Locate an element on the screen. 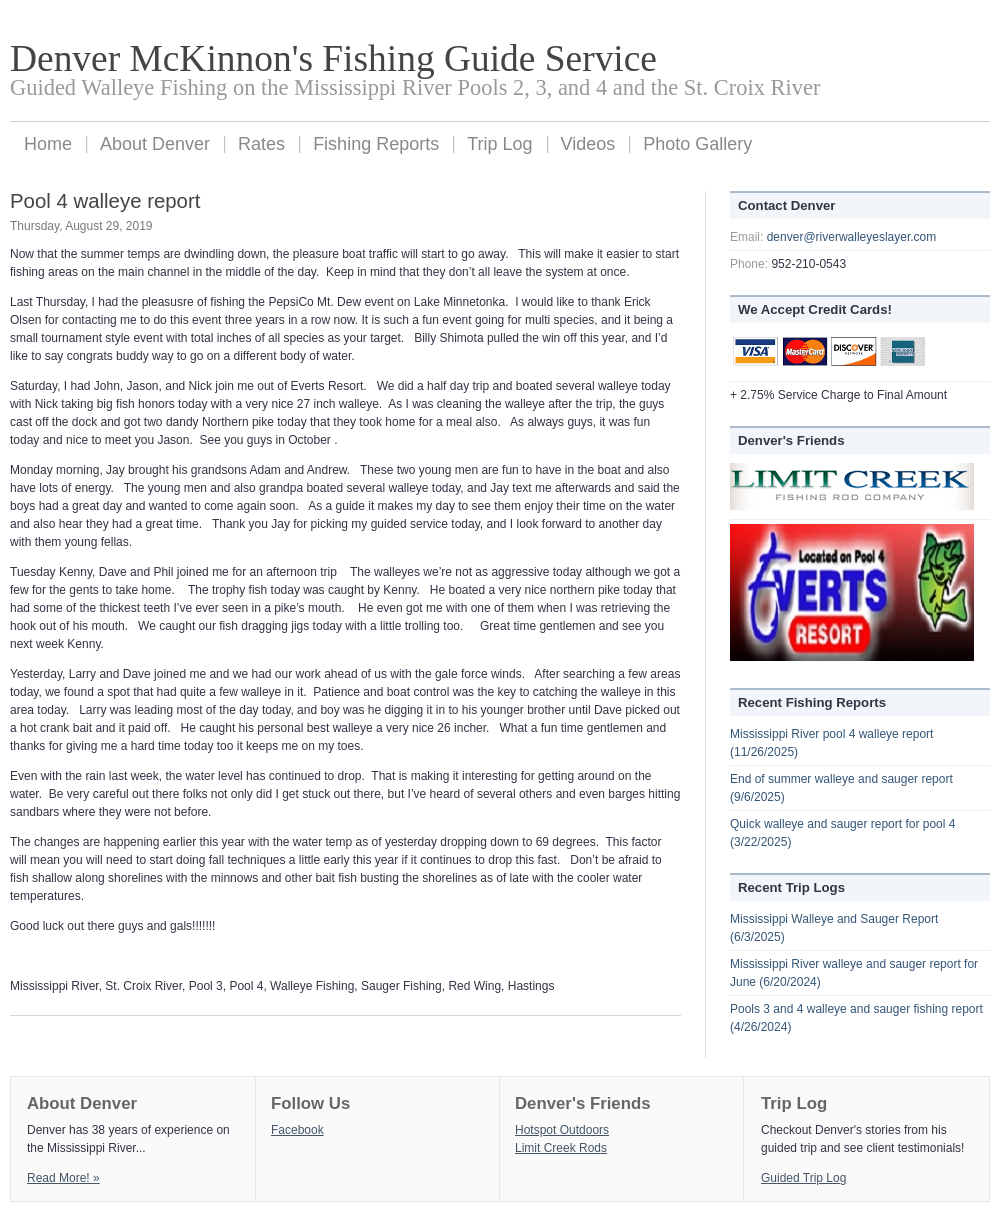 The image size is (990, 1222). Read More! » is located at coordinates (63, 1178).